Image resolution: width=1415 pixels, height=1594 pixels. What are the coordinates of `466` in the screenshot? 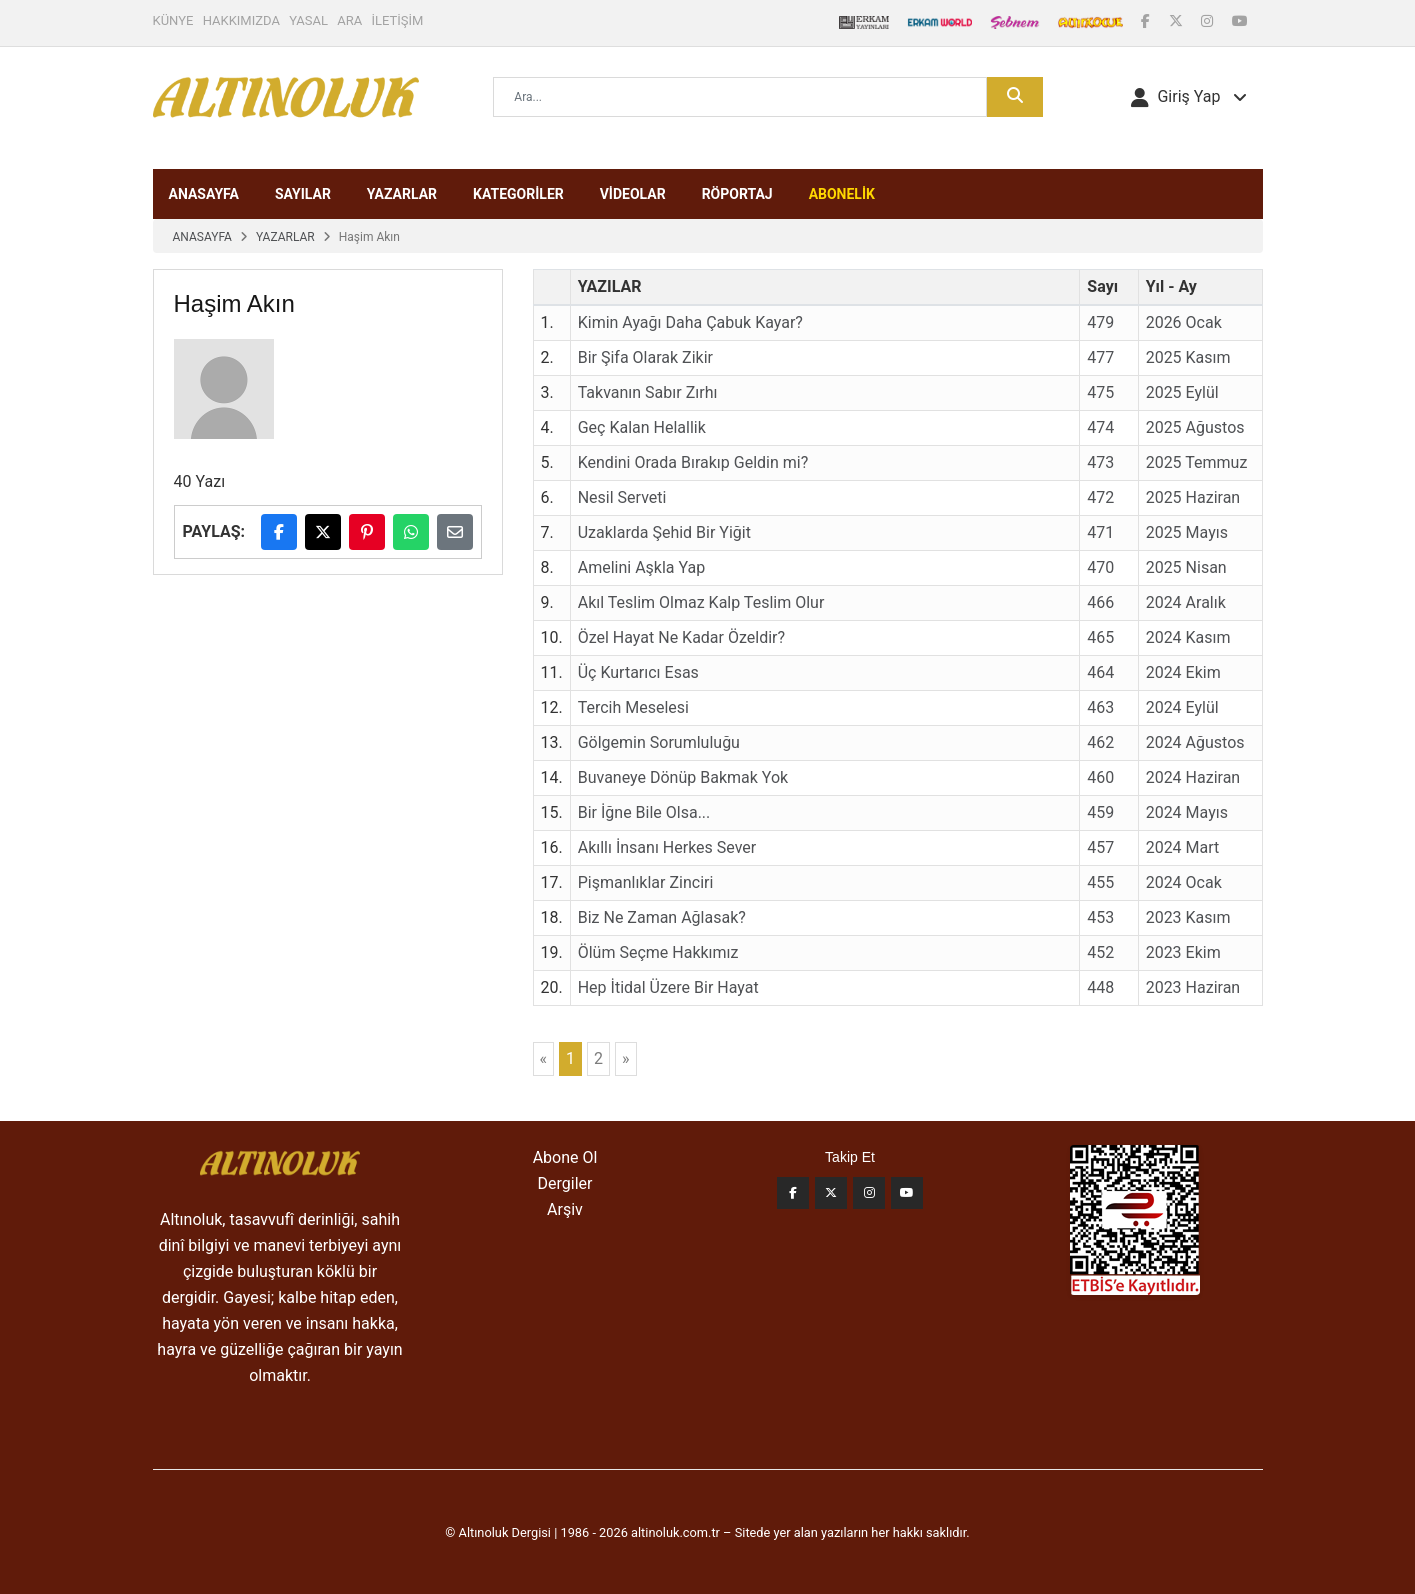 It's located at (1100, 602).